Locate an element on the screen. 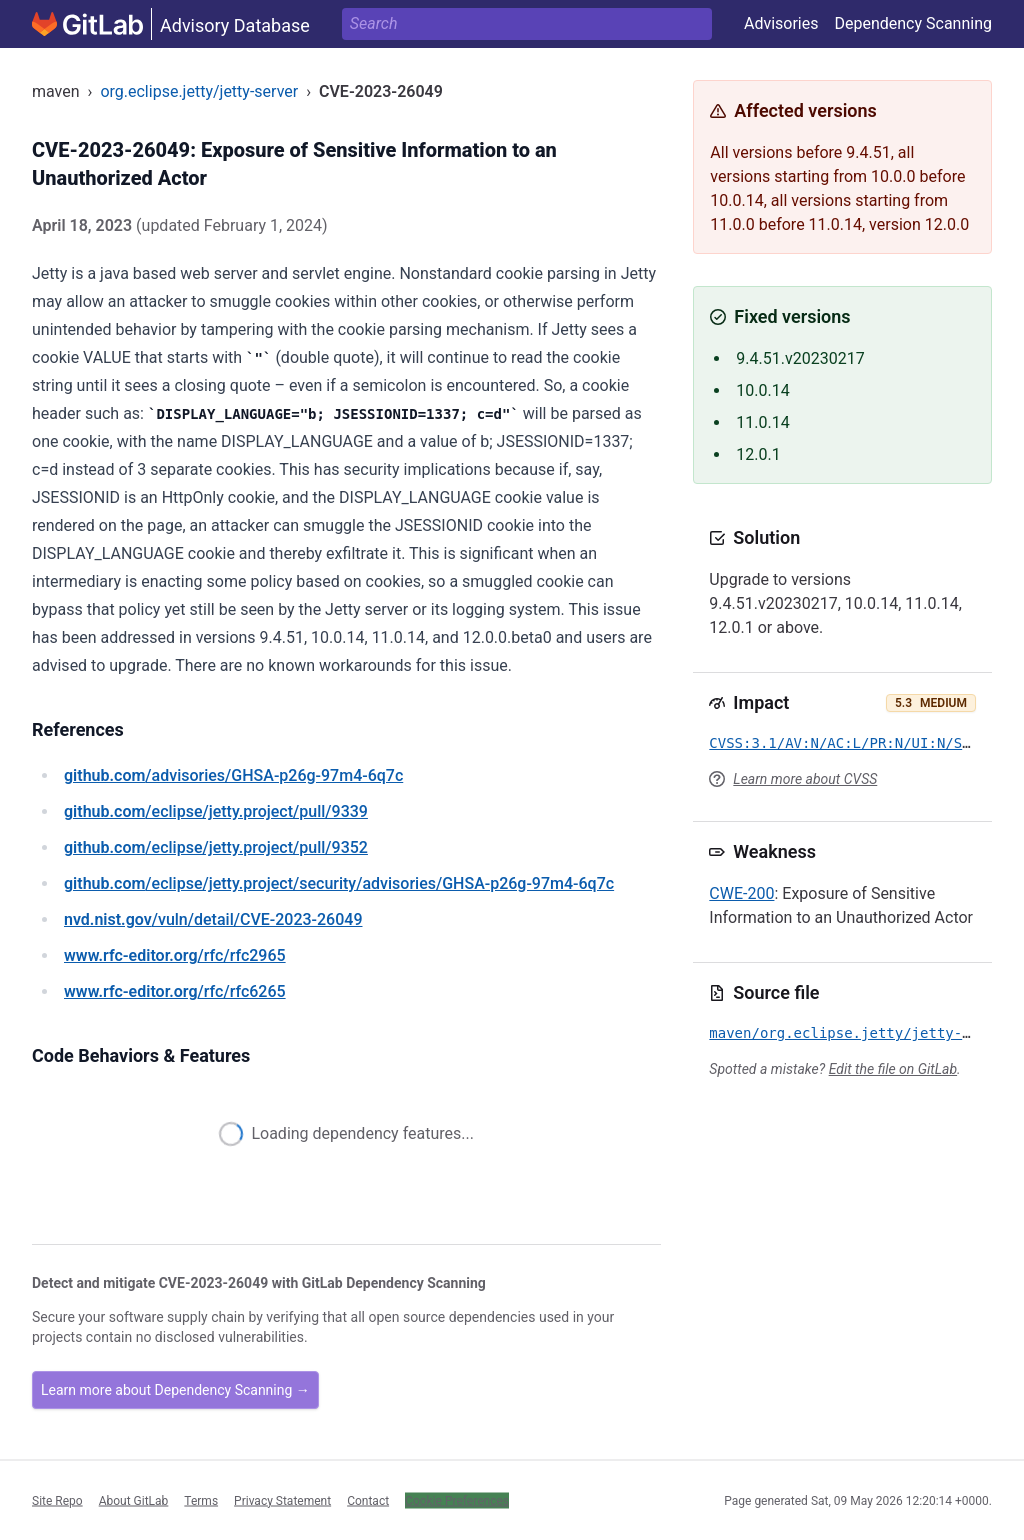 The height and width of the screenshot is (1540, 1024). /rfc/rfc6265 is located at coordinates (175, 991).